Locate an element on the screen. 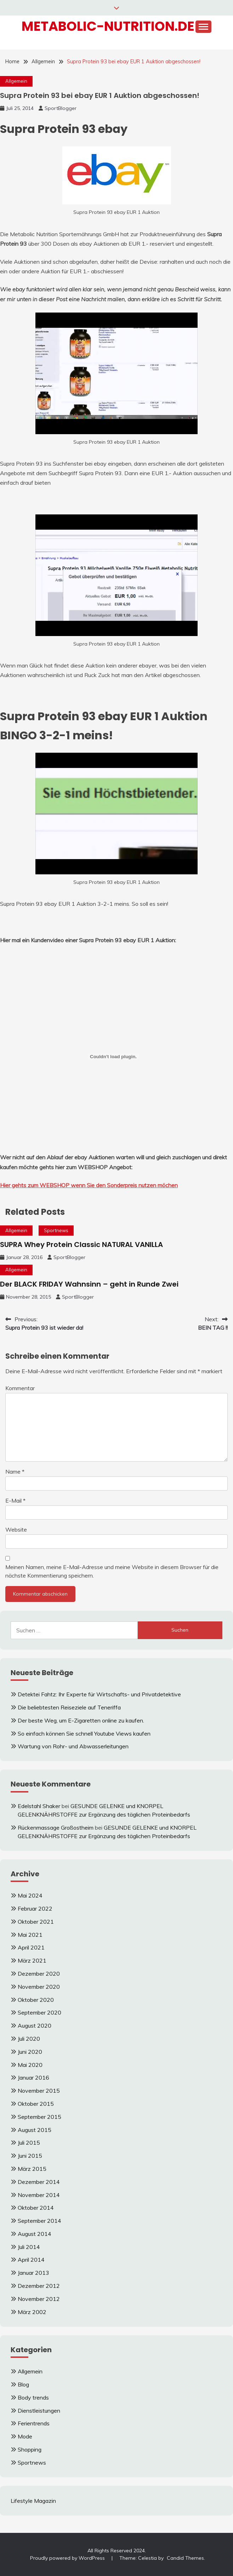 The height and width of the screenshot is (2576, 233). Candid Themes is located at coordinates (185, 2558).